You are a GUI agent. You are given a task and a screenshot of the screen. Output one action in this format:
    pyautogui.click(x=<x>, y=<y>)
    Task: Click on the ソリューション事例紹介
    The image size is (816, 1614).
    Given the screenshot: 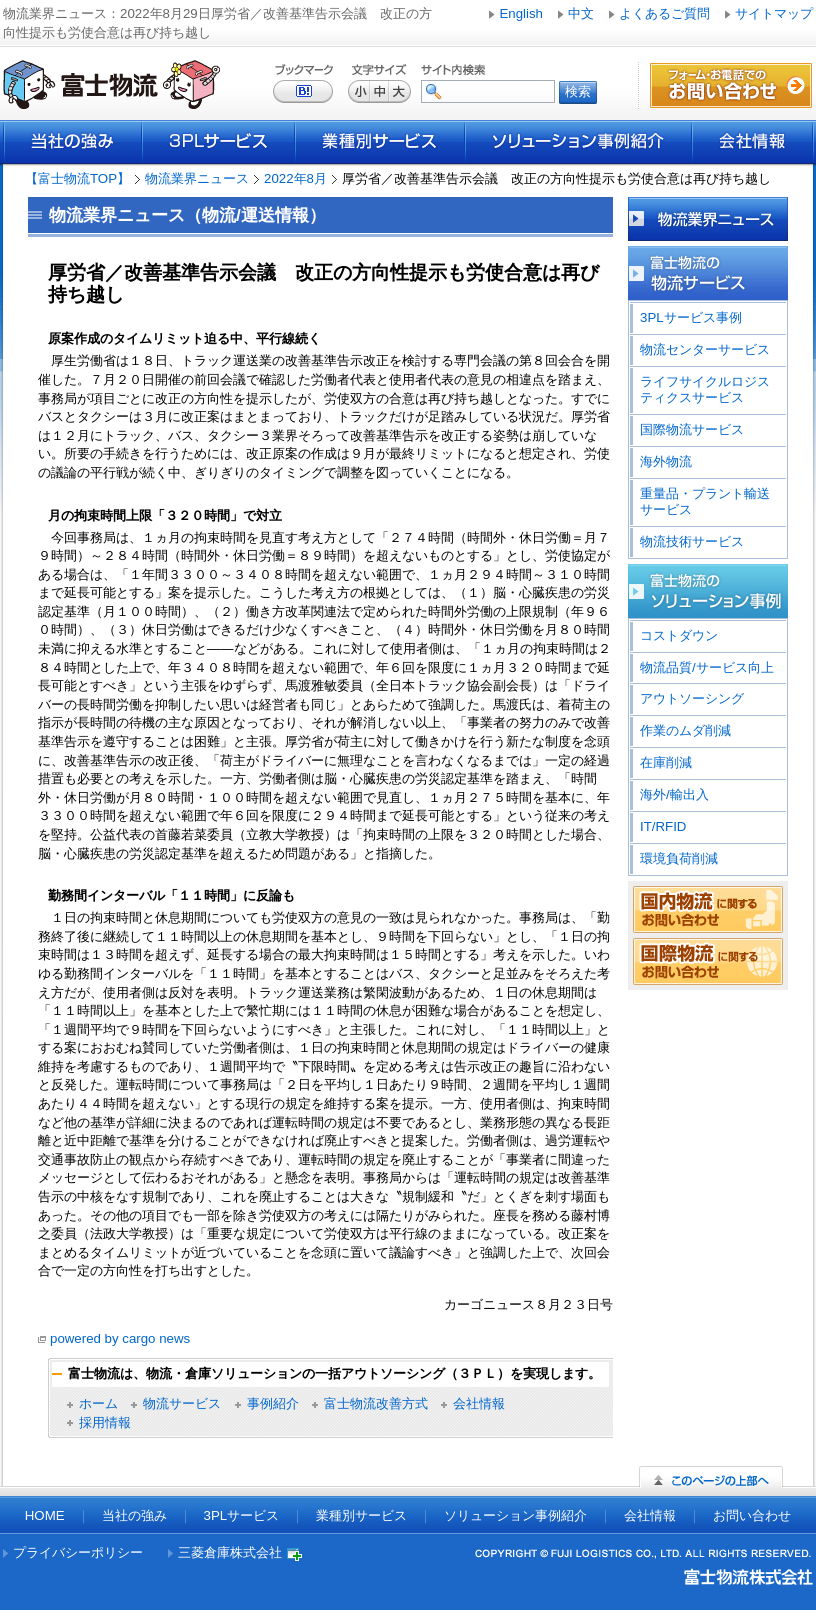 What is the action you would take?
    pyautogui.click(x=578, y=142)
    